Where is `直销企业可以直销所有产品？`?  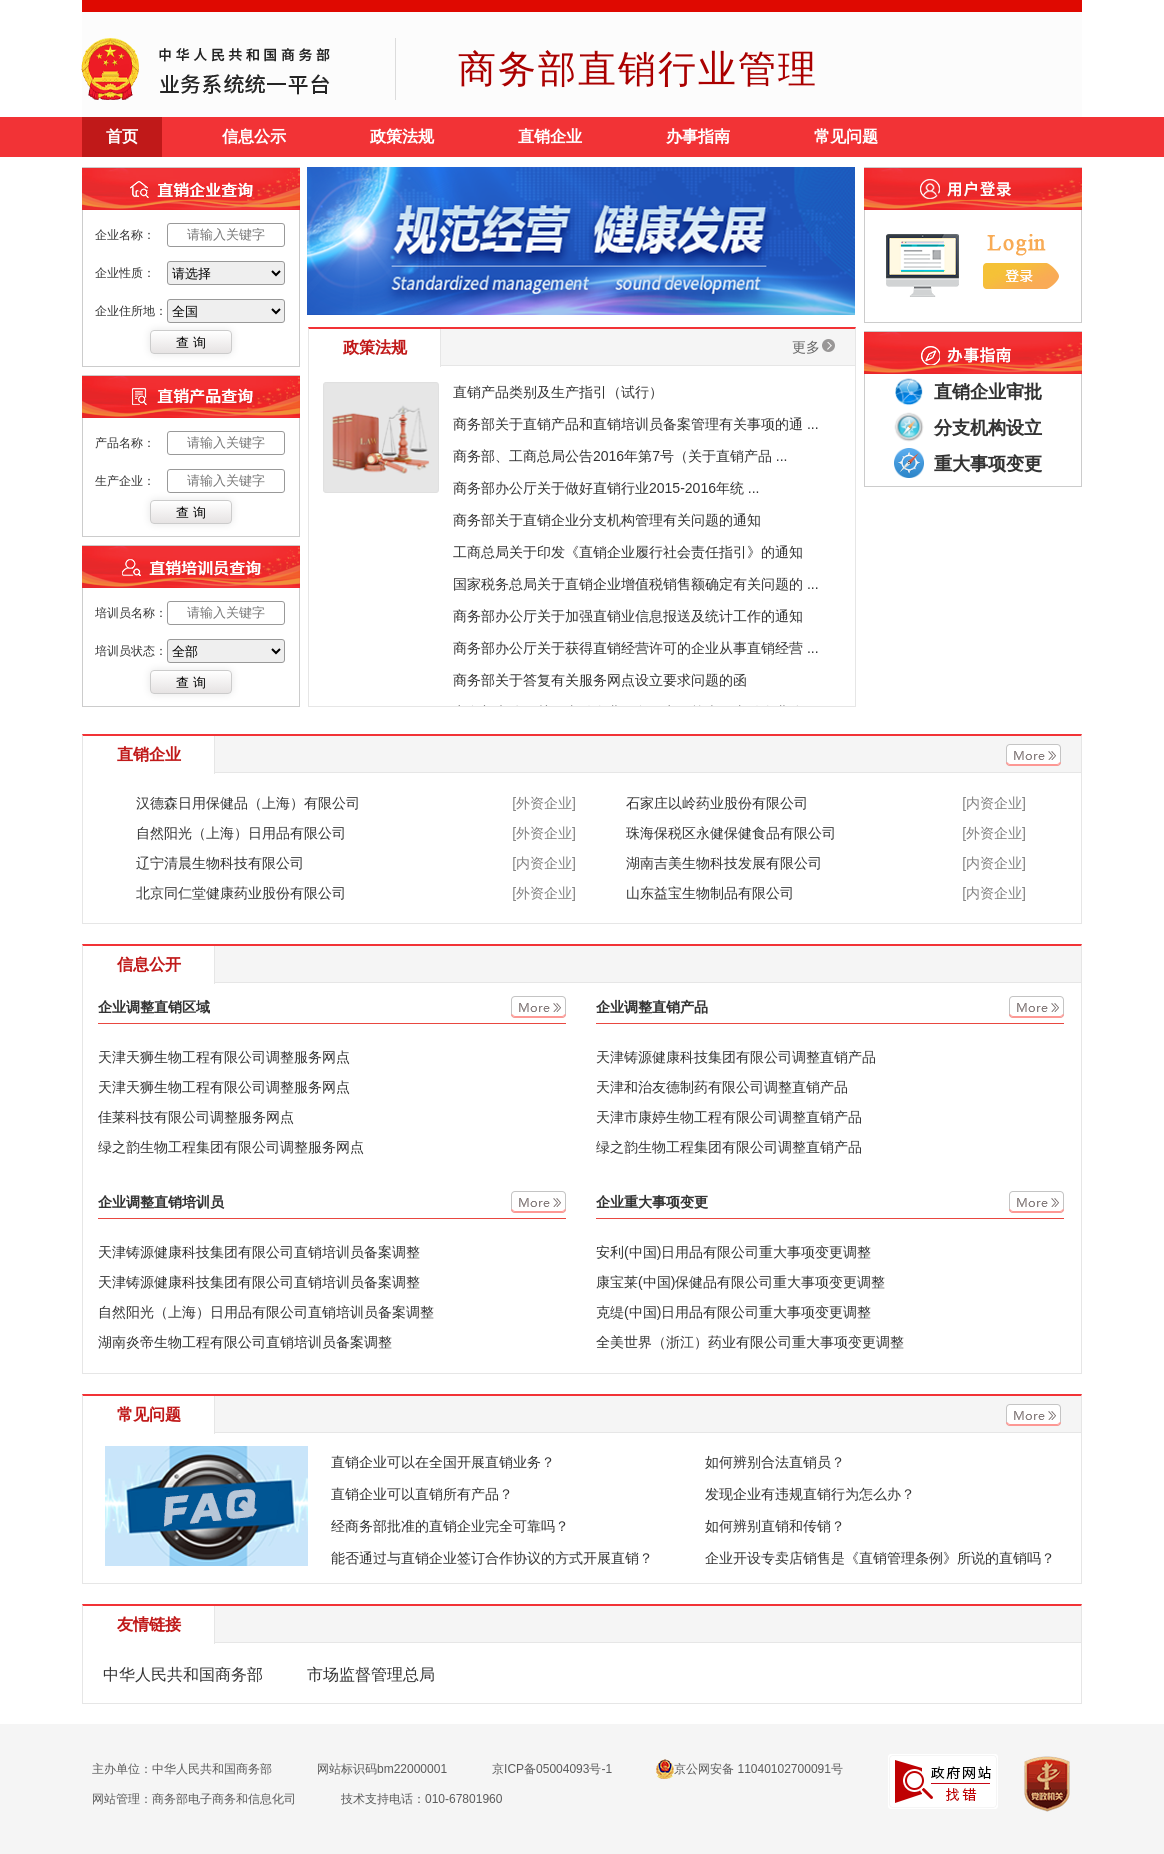
直销企业可以直销所有产品？ is located at coordinates (422, 1494).